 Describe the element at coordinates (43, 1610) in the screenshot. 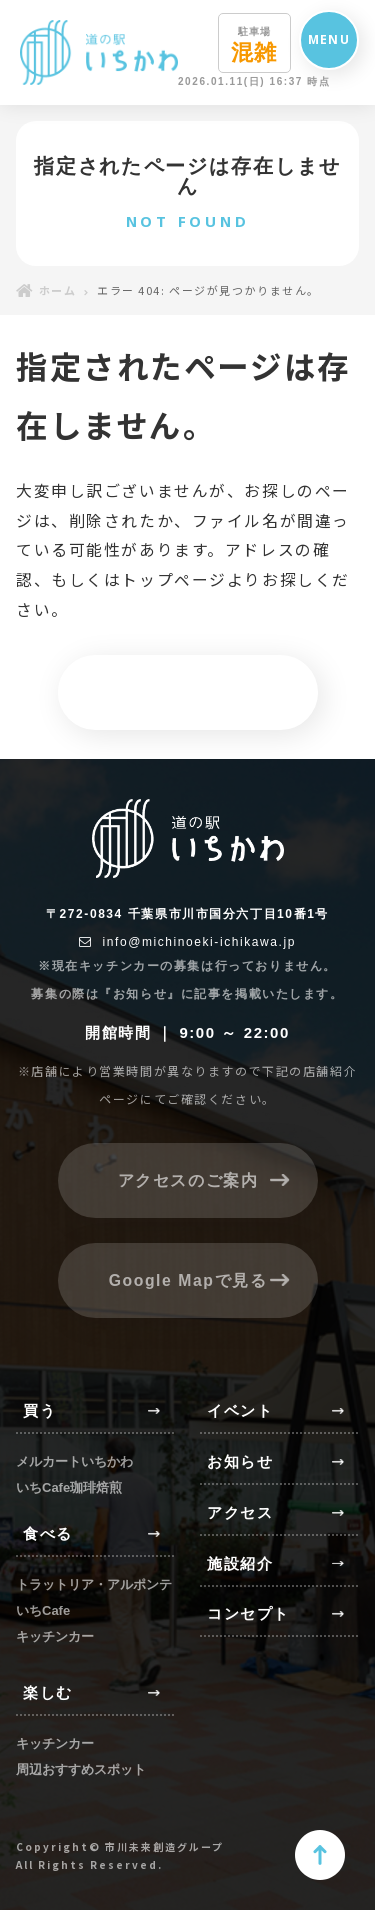

I see `いちCafe` at that location.